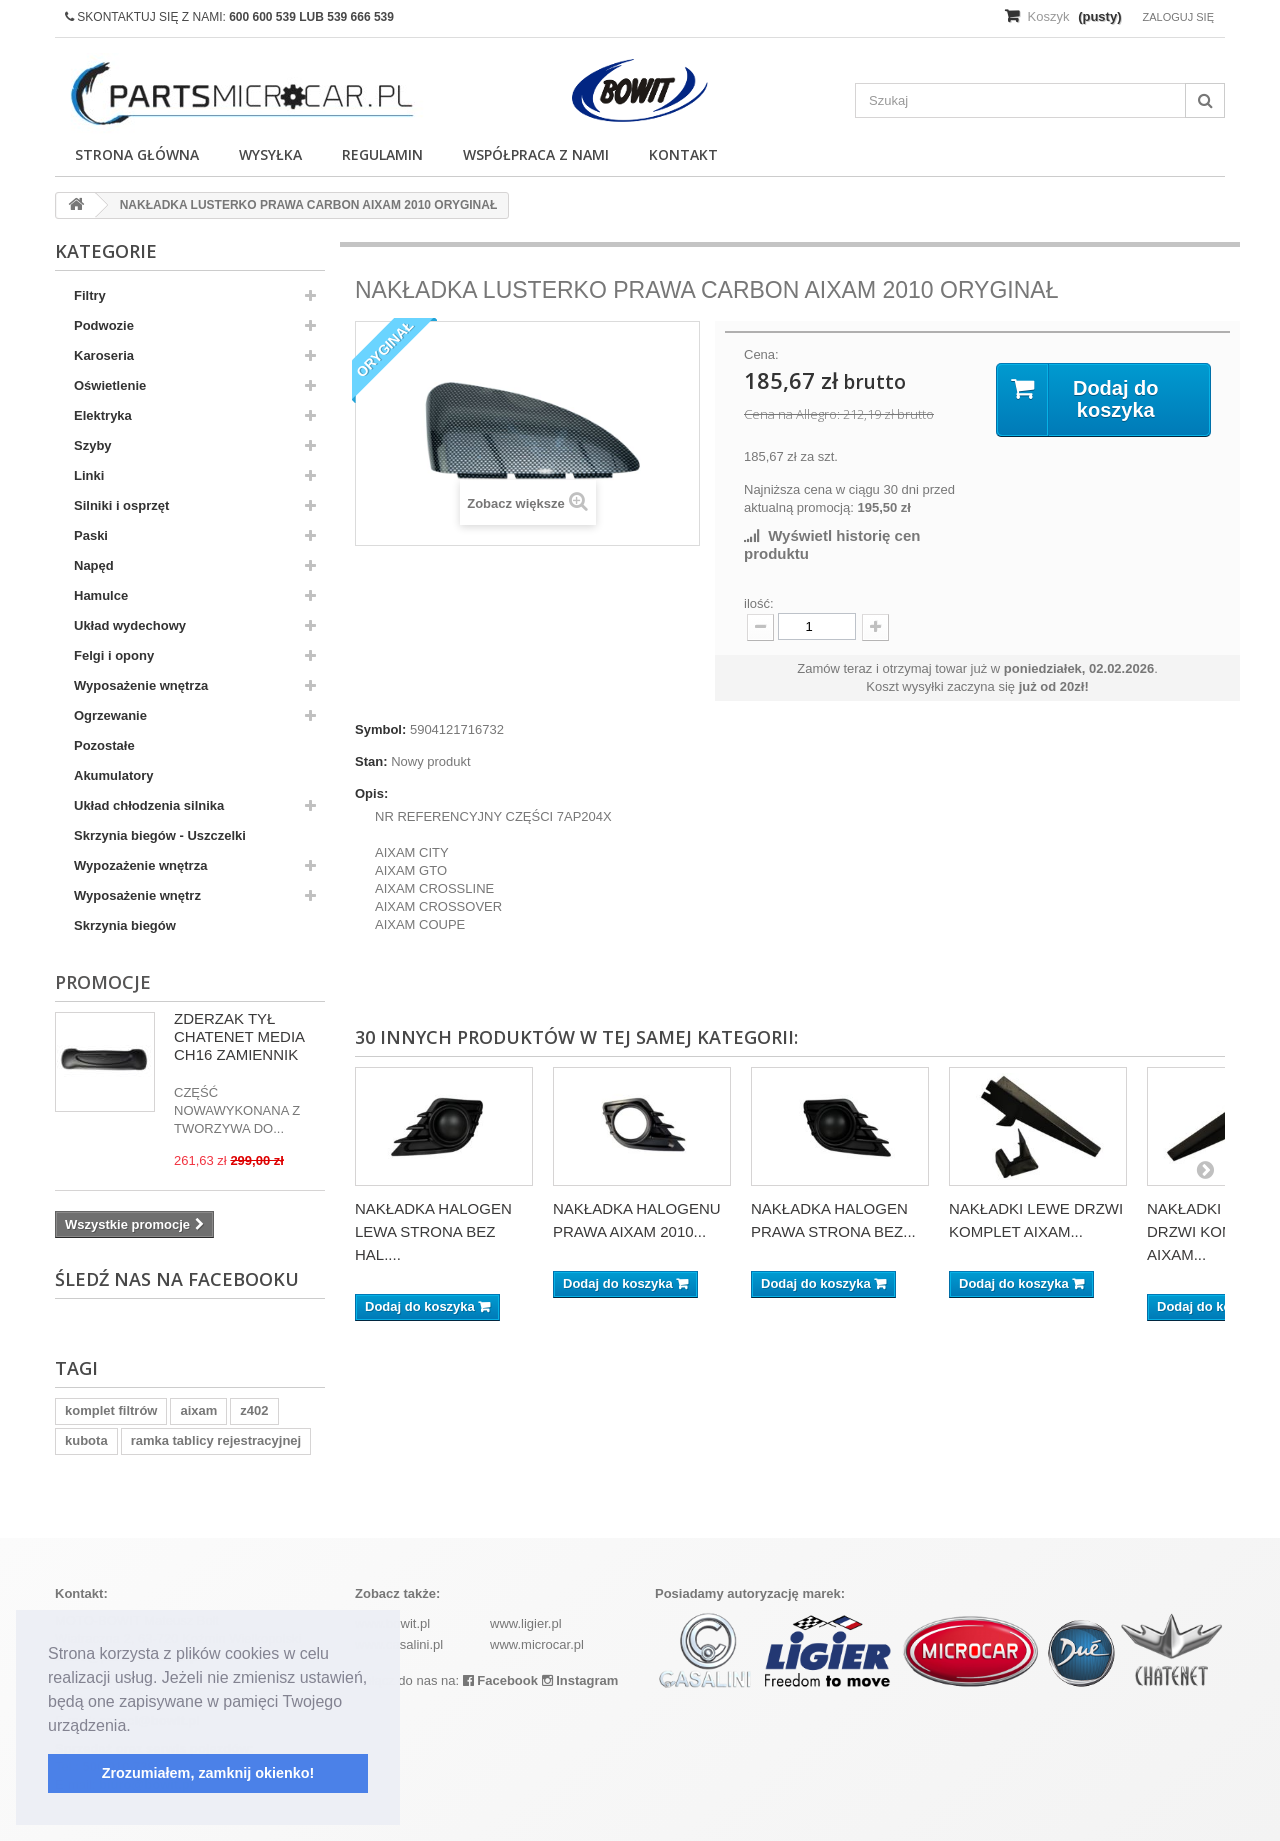  What do you see at coordinates (208, 1773) in the screenshot?
I see `Zrozumiałem, zamknij okienko! [button]` at bounding box center [208, 1773].